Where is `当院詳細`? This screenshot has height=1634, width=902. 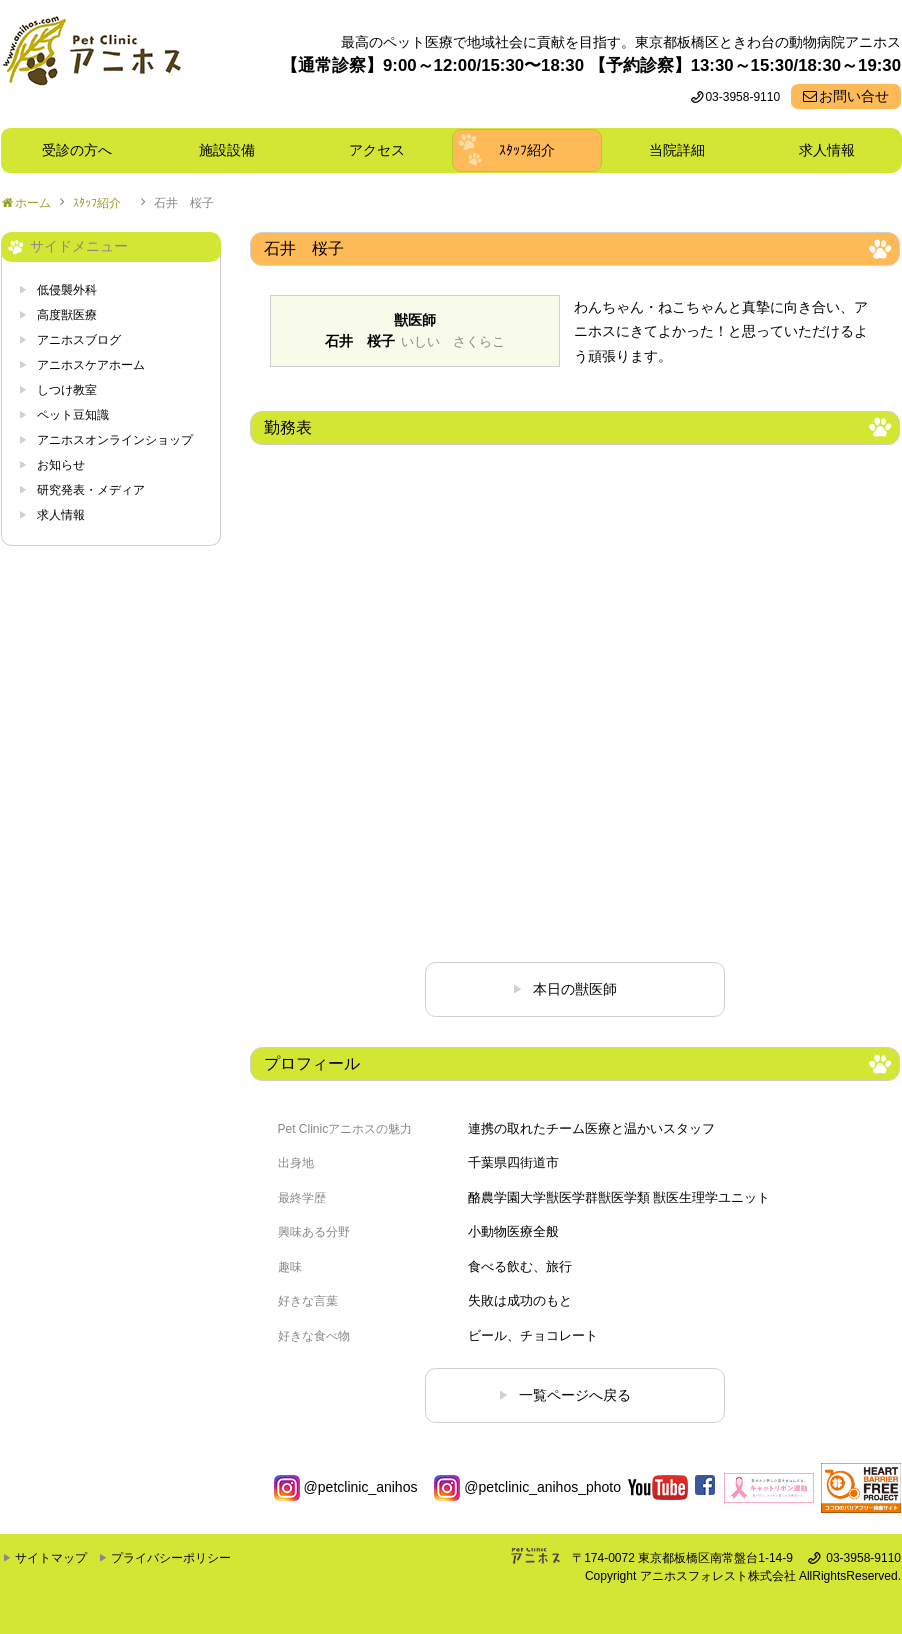 当院詳細 is located at coordinates (677, 150).